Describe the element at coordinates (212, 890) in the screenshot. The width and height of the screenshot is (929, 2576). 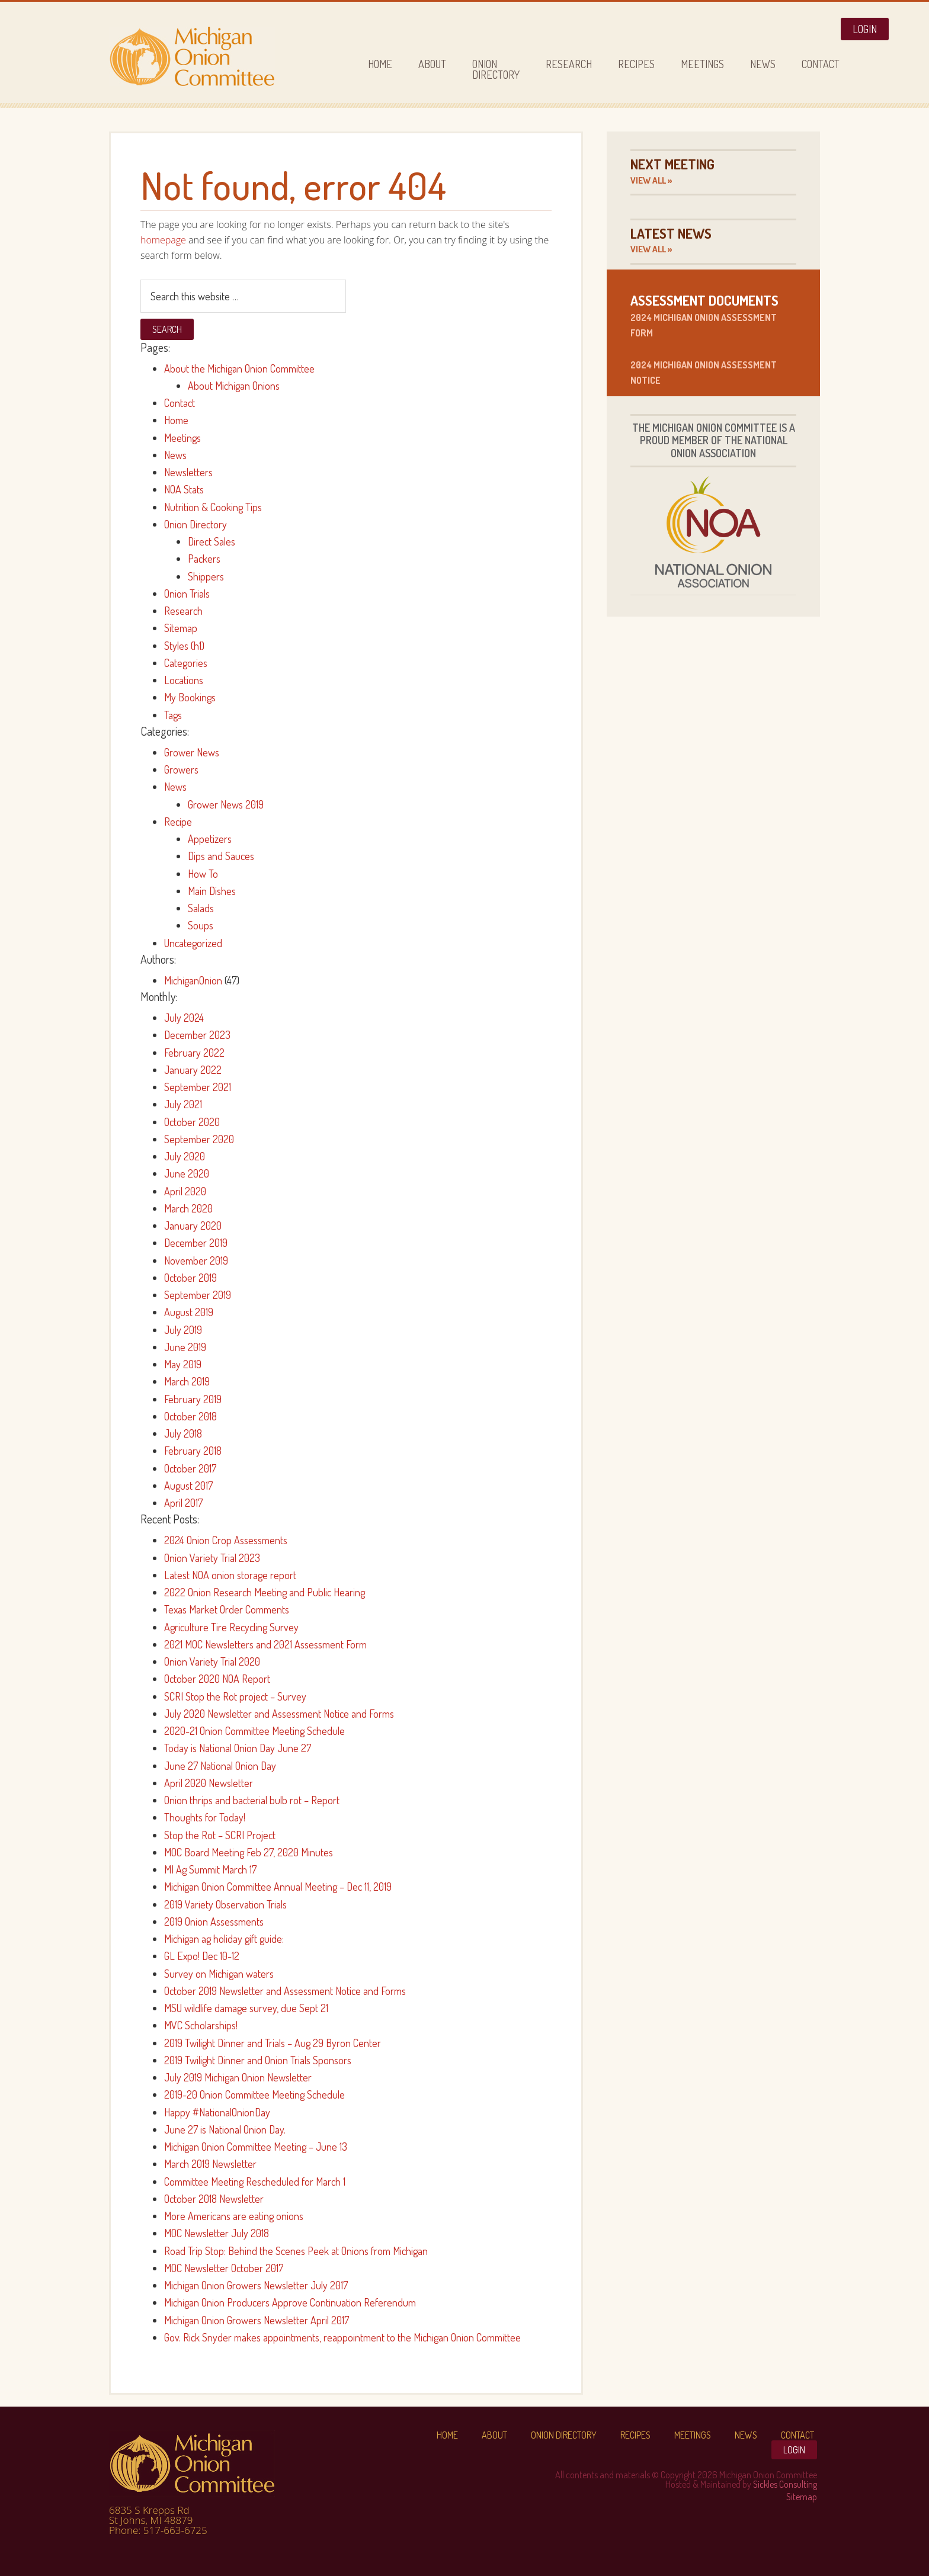
I see `Main Dishes` at that location.